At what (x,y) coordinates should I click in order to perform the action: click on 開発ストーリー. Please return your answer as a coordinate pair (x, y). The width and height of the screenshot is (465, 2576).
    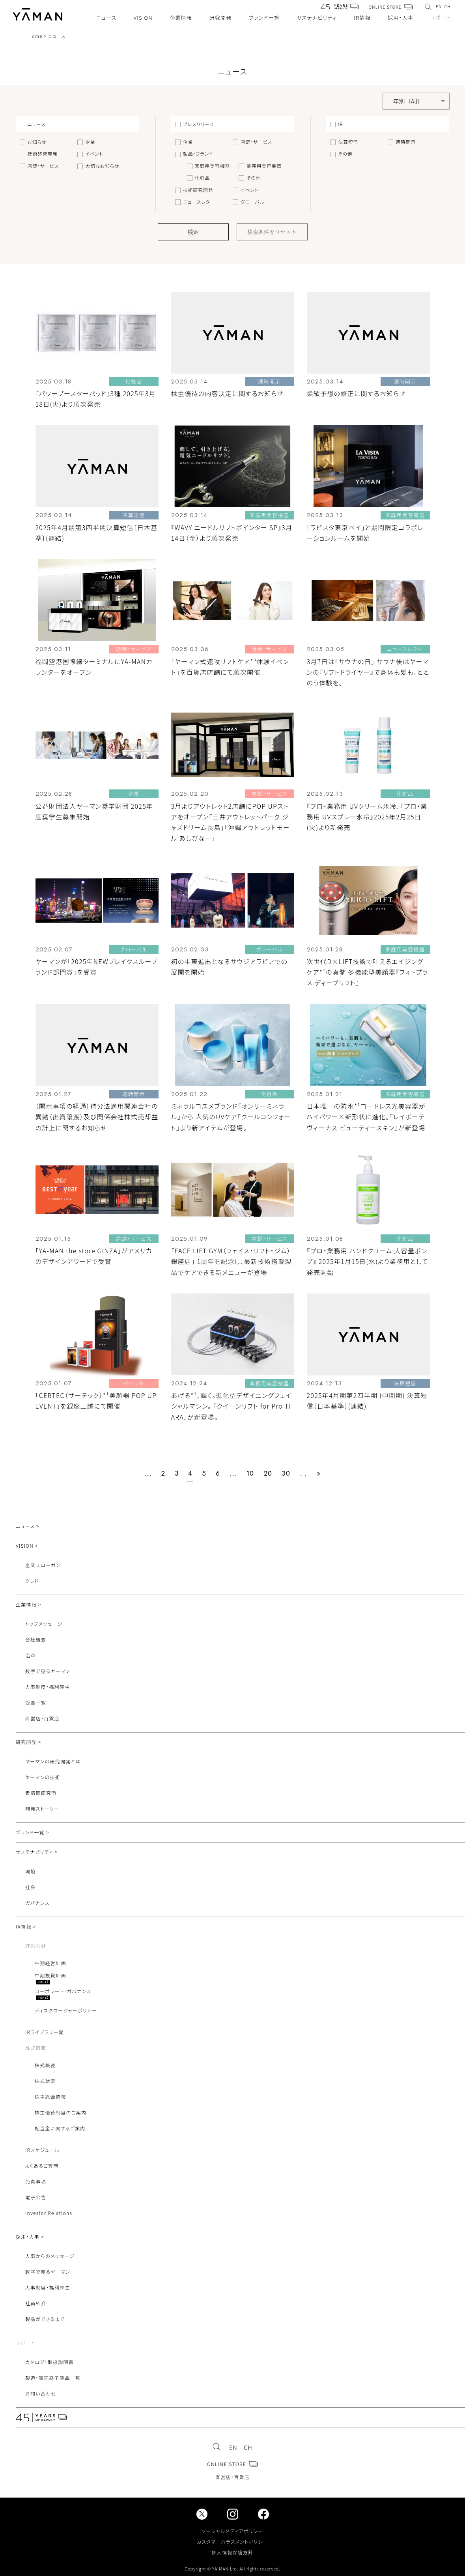
    Looking at the image, I should click on (42, 1808).